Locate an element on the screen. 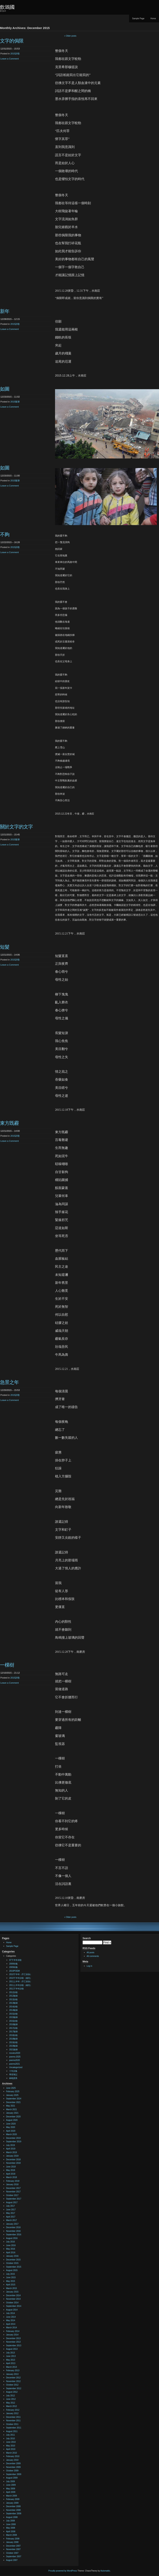  June 2015 is located at coordinates (11, 2277).